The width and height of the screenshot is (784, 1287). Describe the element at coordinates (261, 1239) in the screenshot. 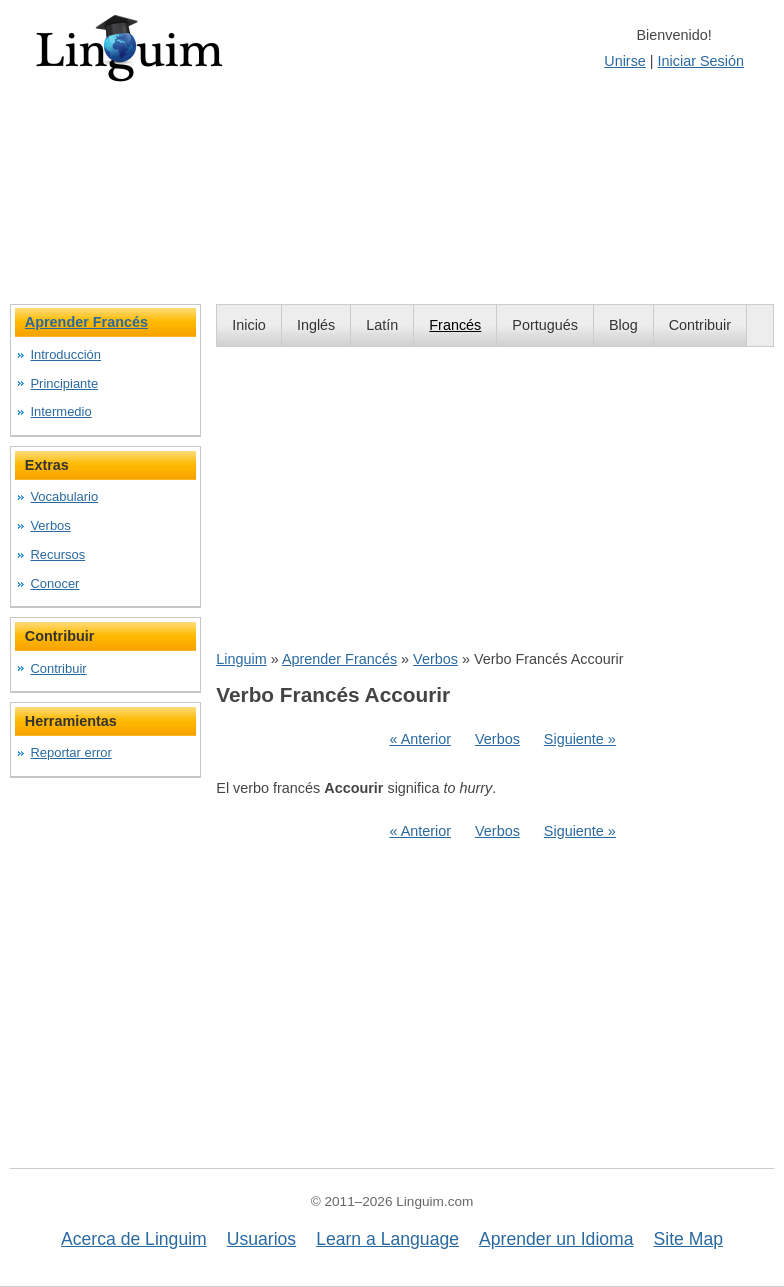

I see `Usuarios` at that location.